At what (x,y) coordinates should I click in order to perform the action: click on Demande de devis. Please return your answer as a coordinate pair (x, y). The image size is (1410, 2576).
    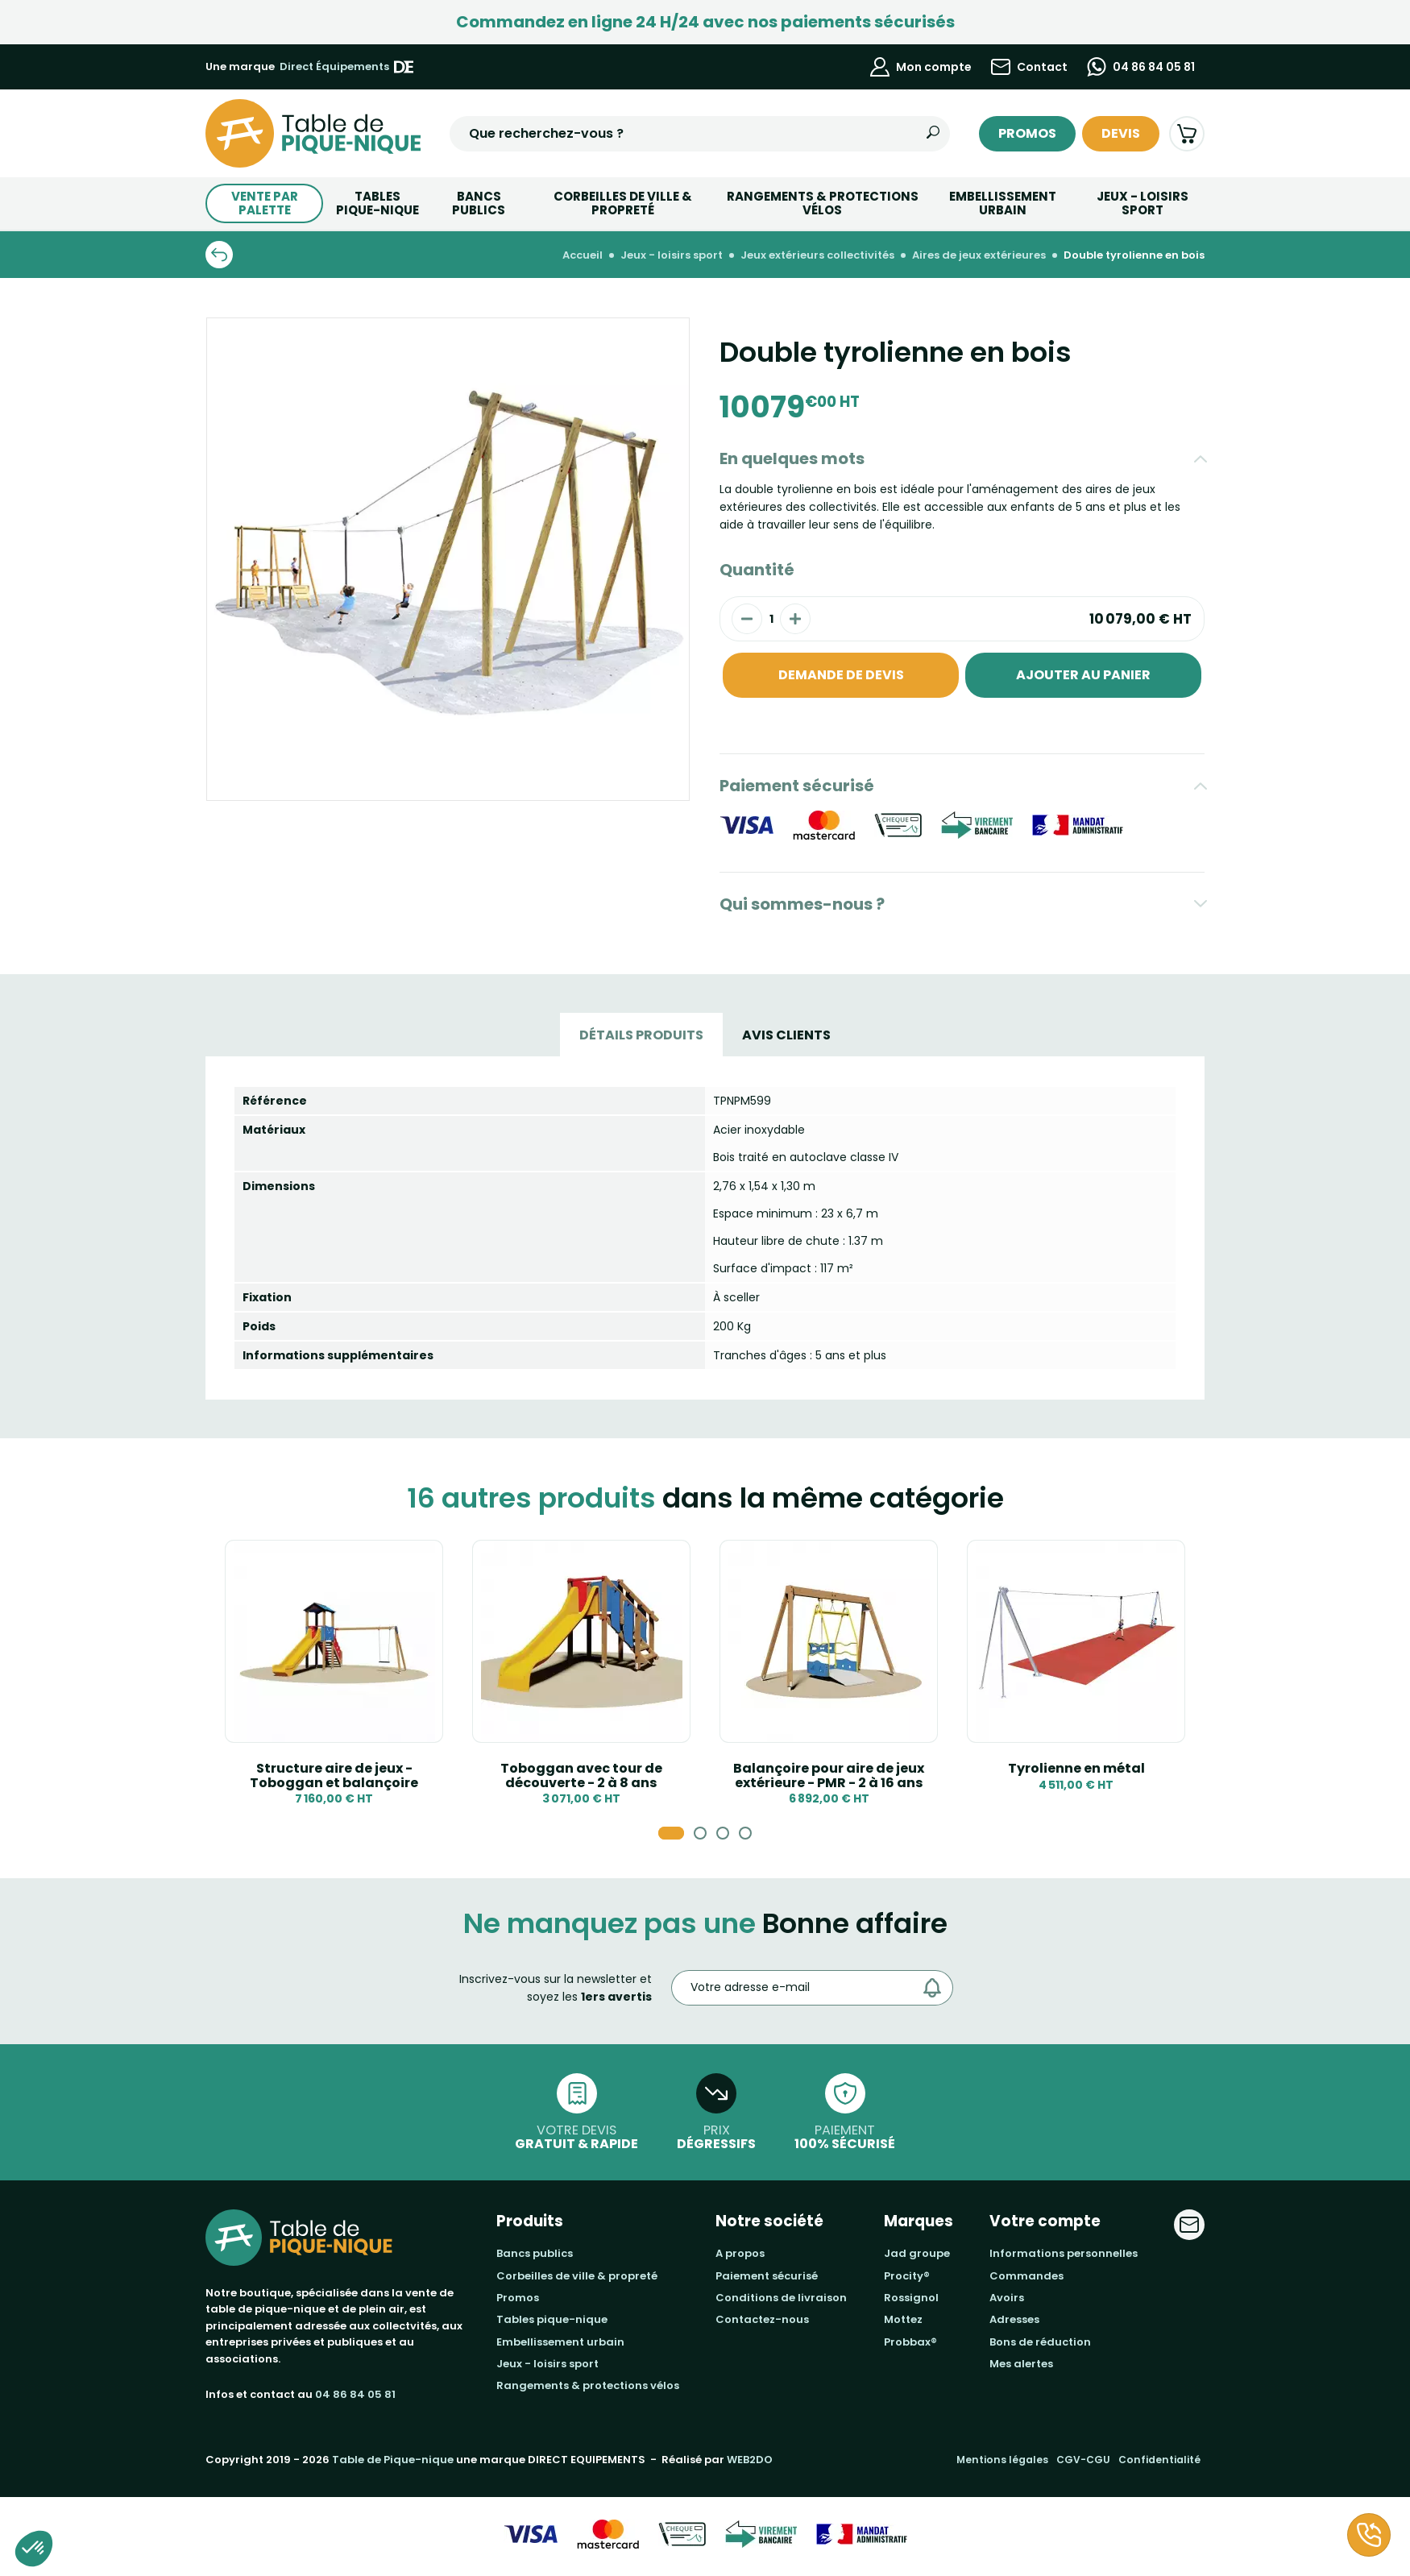
    Looking at the image, I should click on (841, 675).